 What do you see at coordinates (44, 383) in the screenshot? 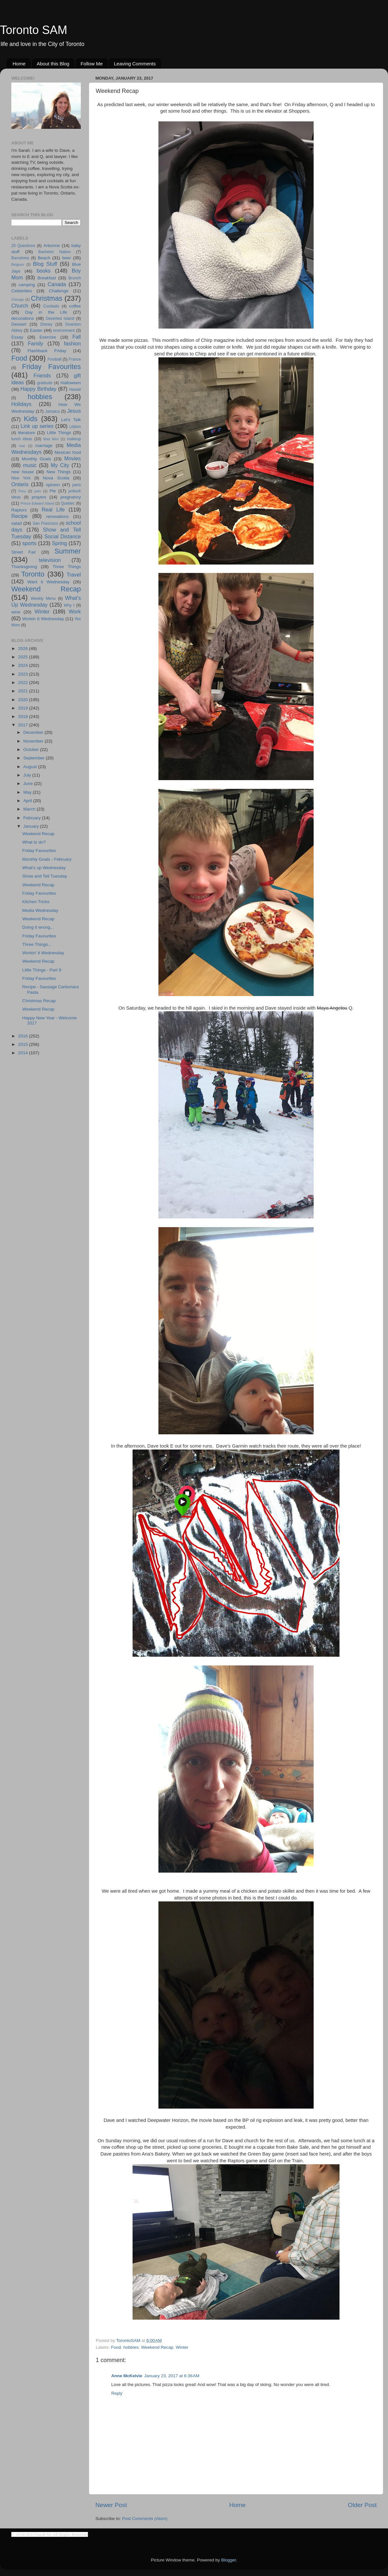
I see `gratitude` at bounding box center [44, 383].